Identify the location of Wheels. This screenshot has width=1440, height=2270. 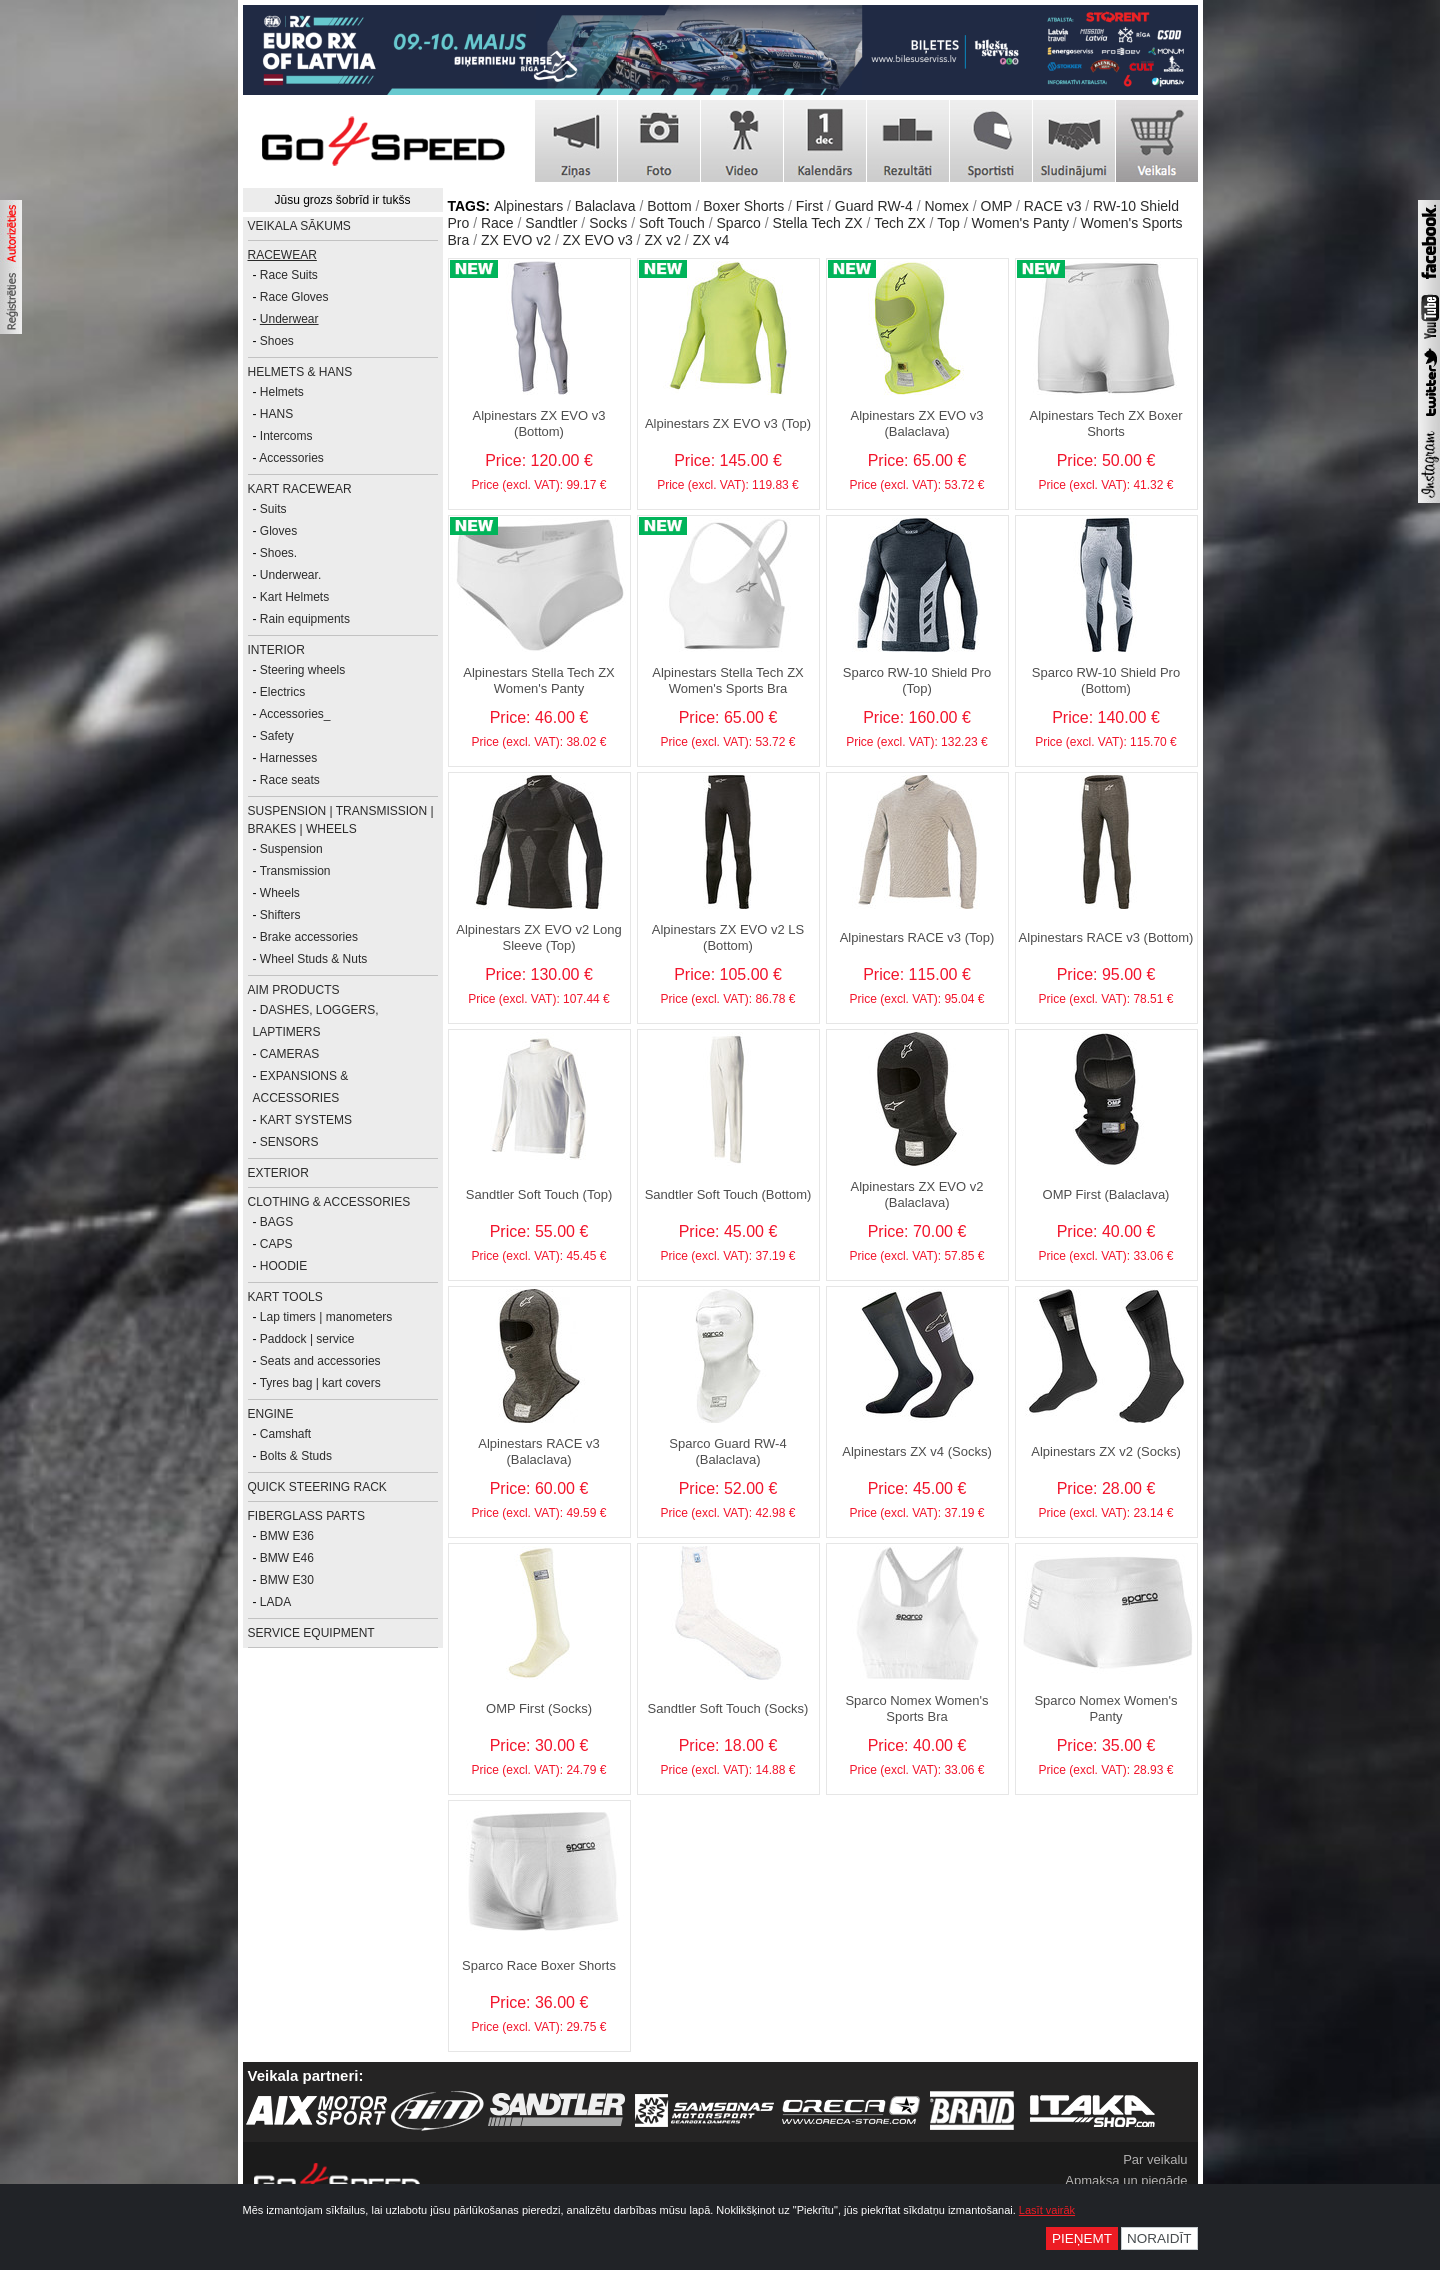
(280, 893).